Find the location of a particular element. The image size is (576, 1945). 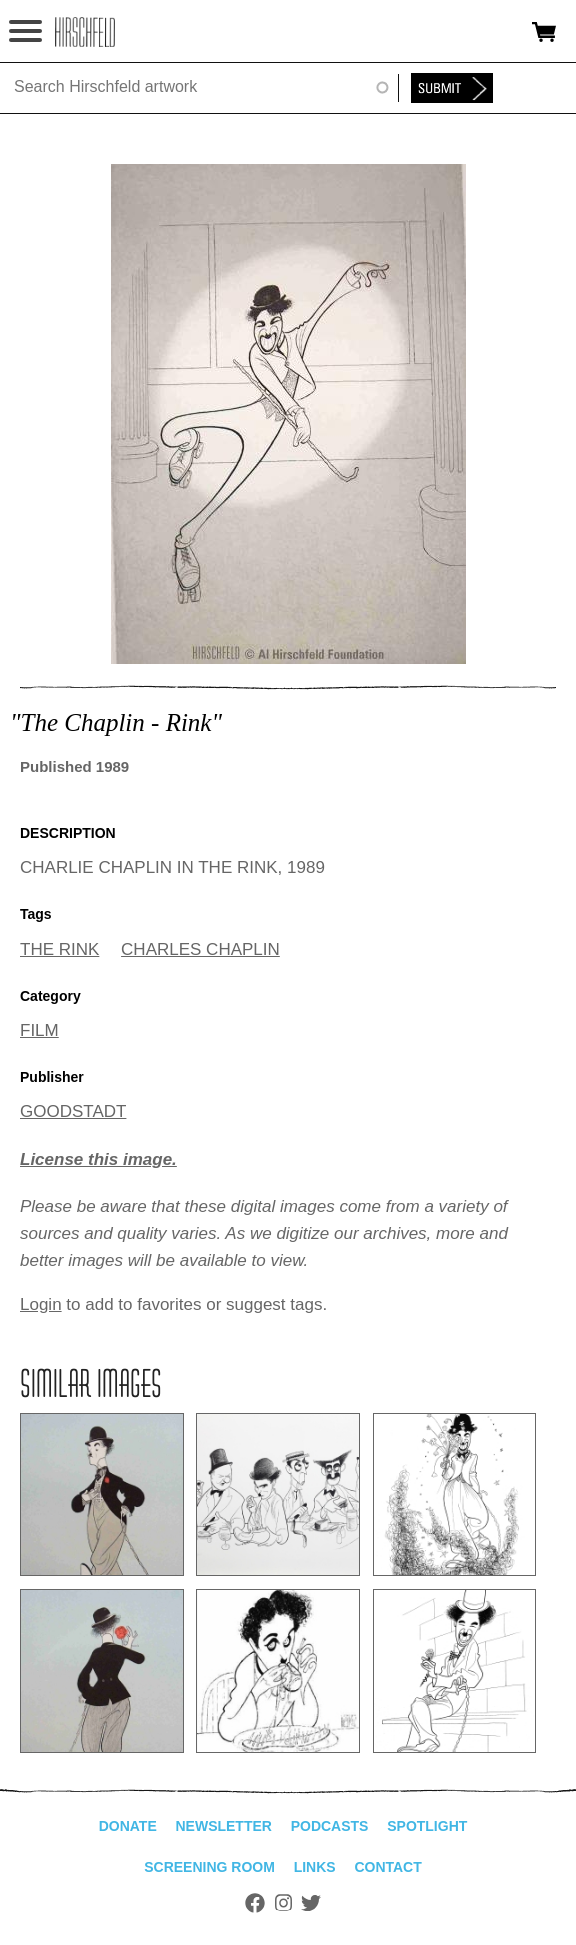

Screening Room is located at coordinates (209, 1867).